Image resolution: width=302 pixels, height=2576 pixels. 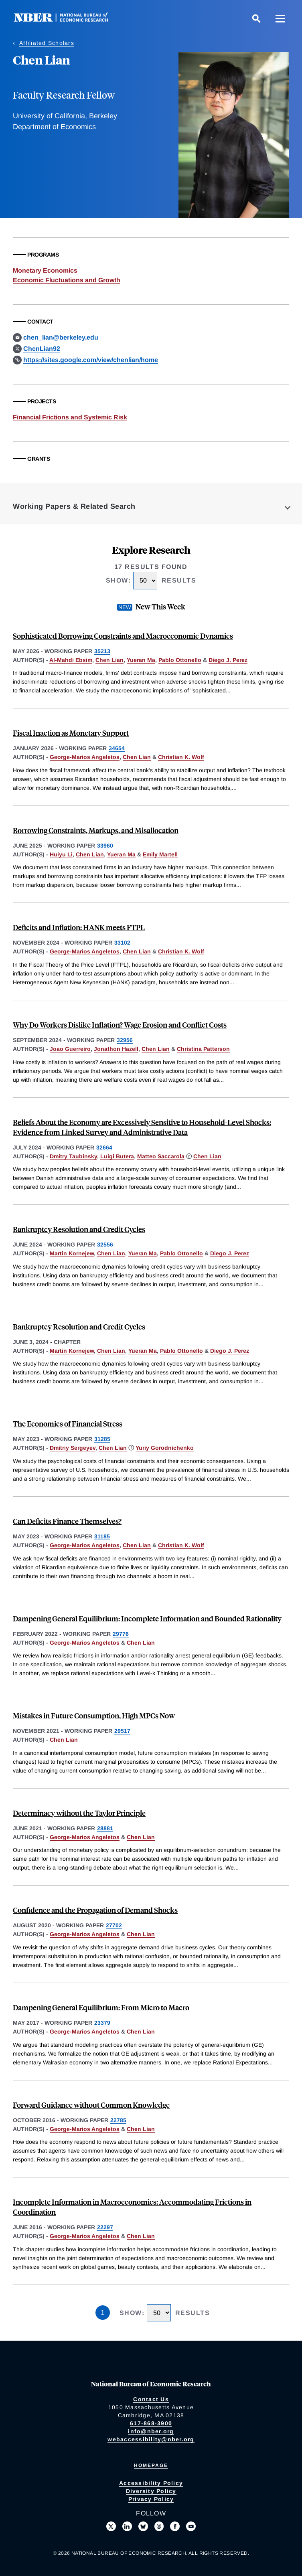 I want to click on Huiyu Li, so click(x=61, y=854).